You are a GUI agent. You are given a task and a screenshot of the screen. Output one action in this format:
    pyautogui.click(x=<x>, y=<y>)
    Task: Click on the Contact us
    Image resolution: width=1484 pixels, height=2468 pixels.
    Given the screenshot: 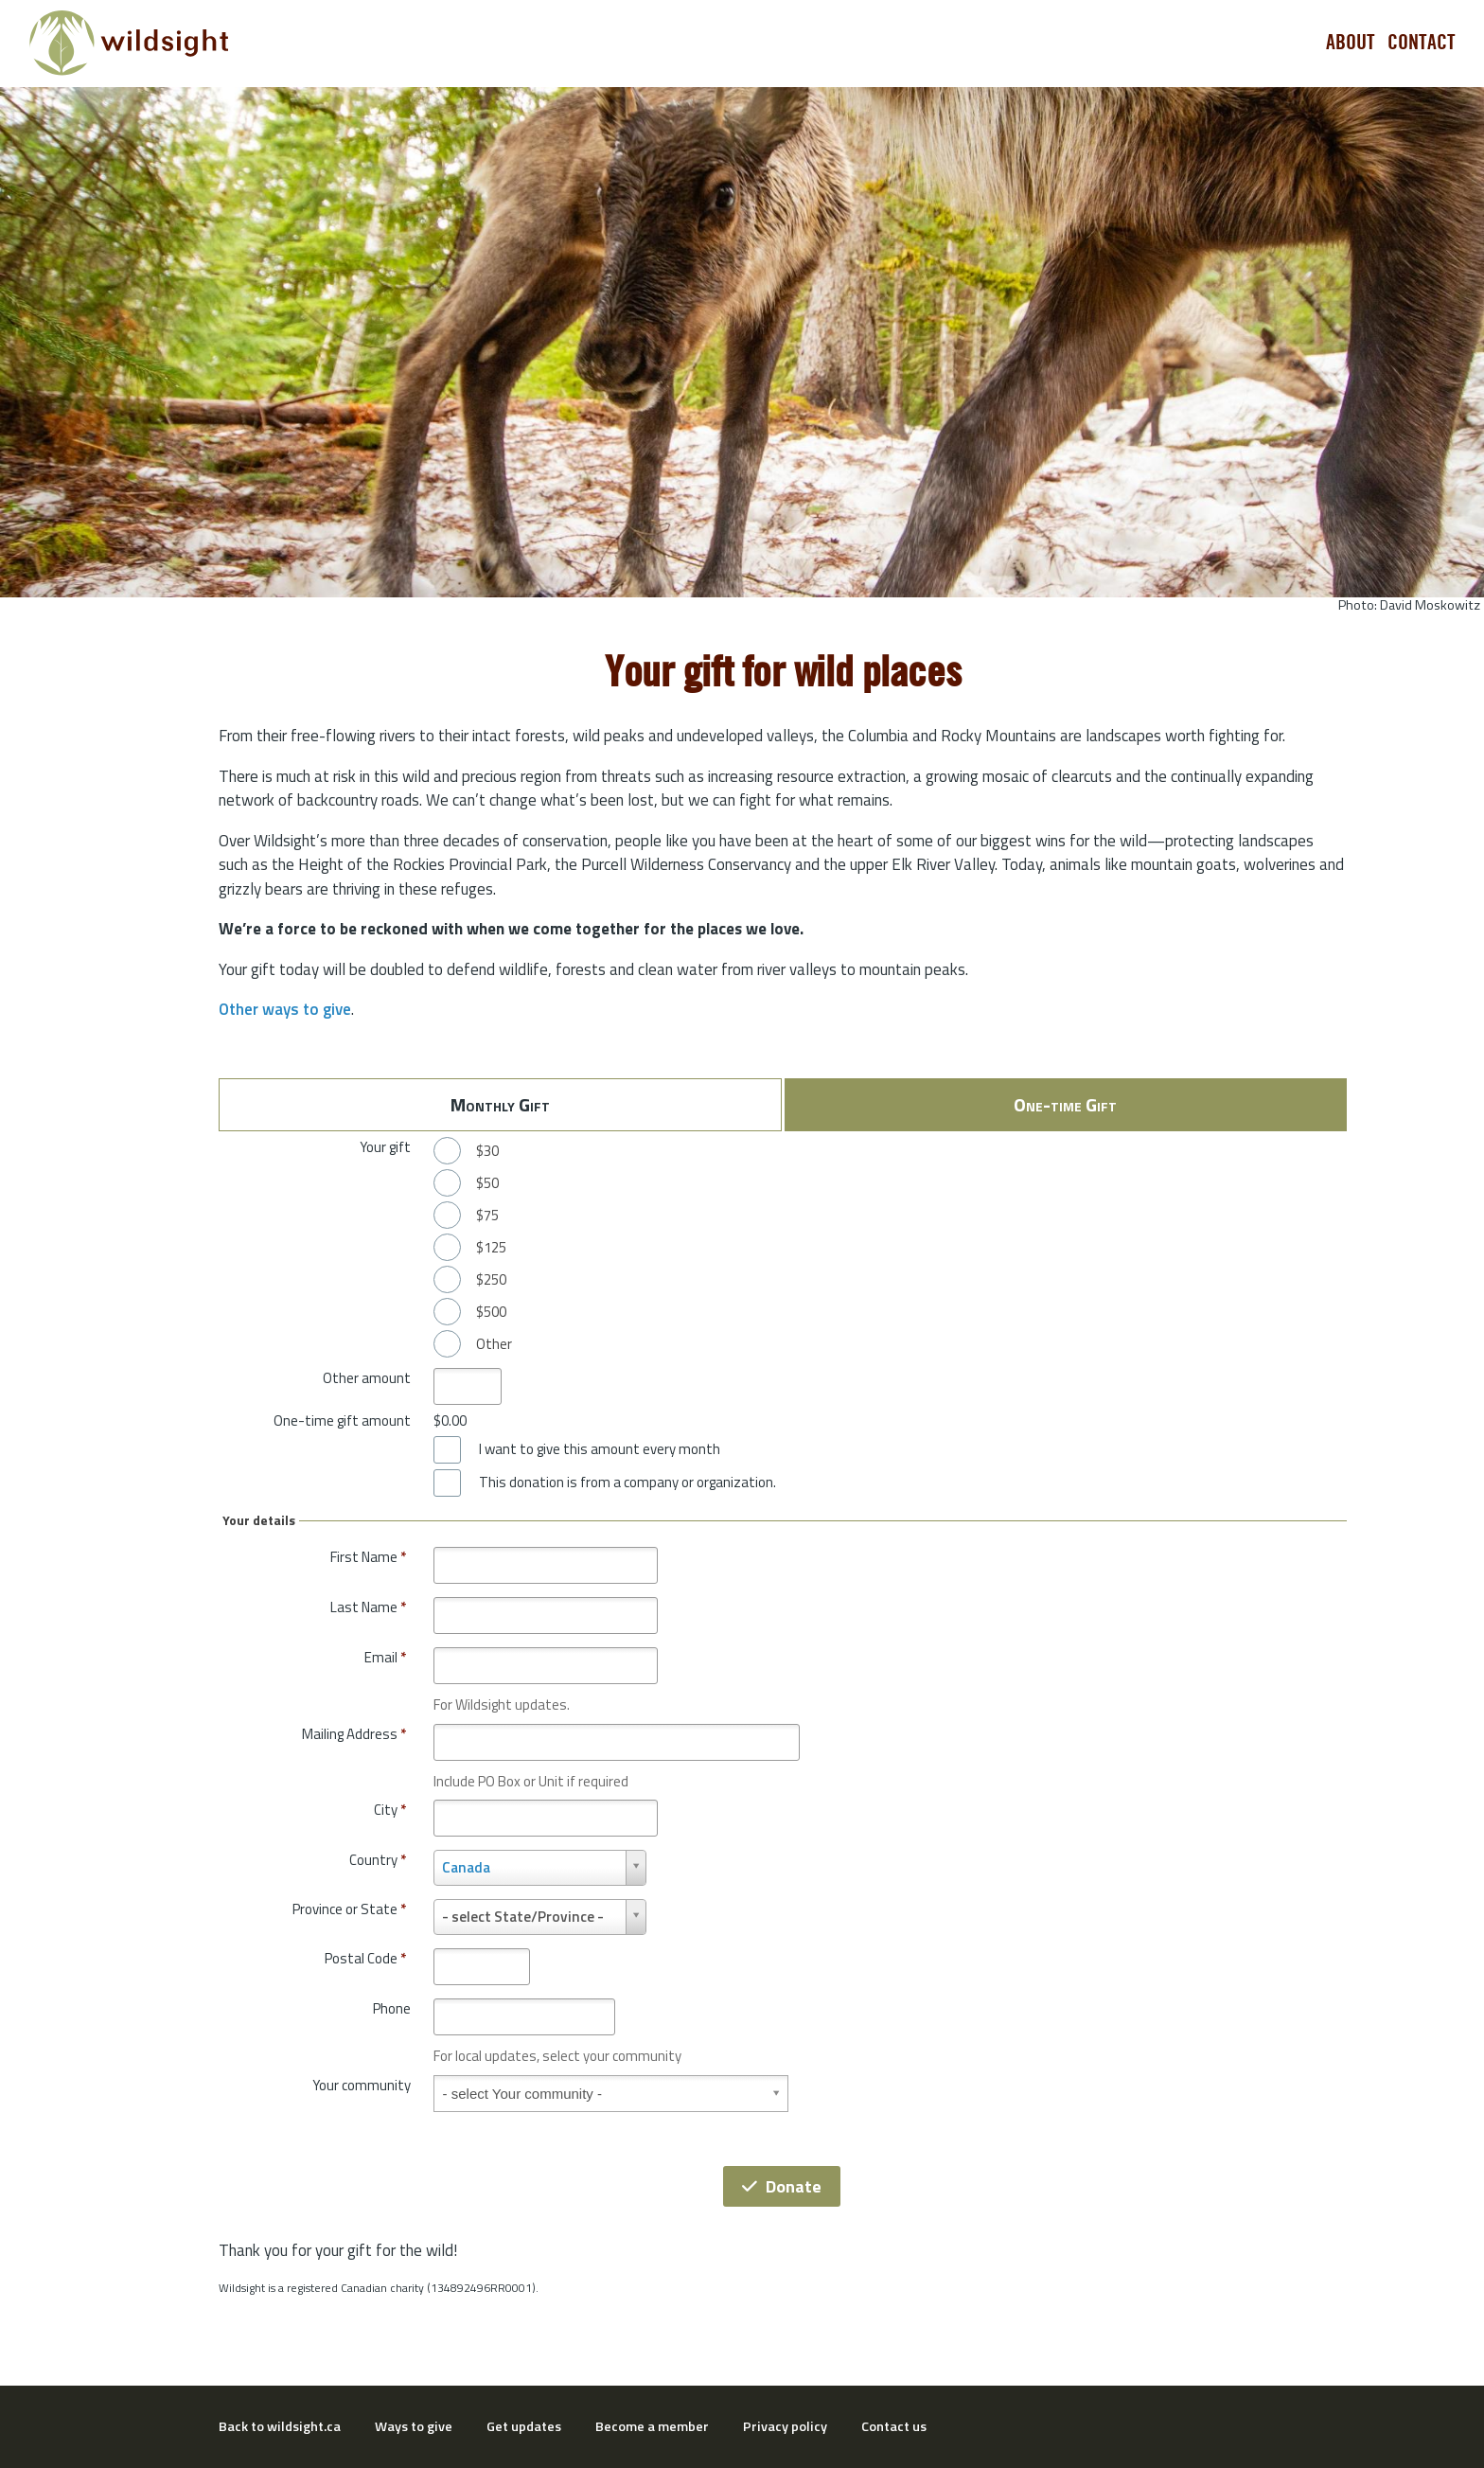 What is the action you would take?
    pyautogui.click(x=894, y=2426)
    